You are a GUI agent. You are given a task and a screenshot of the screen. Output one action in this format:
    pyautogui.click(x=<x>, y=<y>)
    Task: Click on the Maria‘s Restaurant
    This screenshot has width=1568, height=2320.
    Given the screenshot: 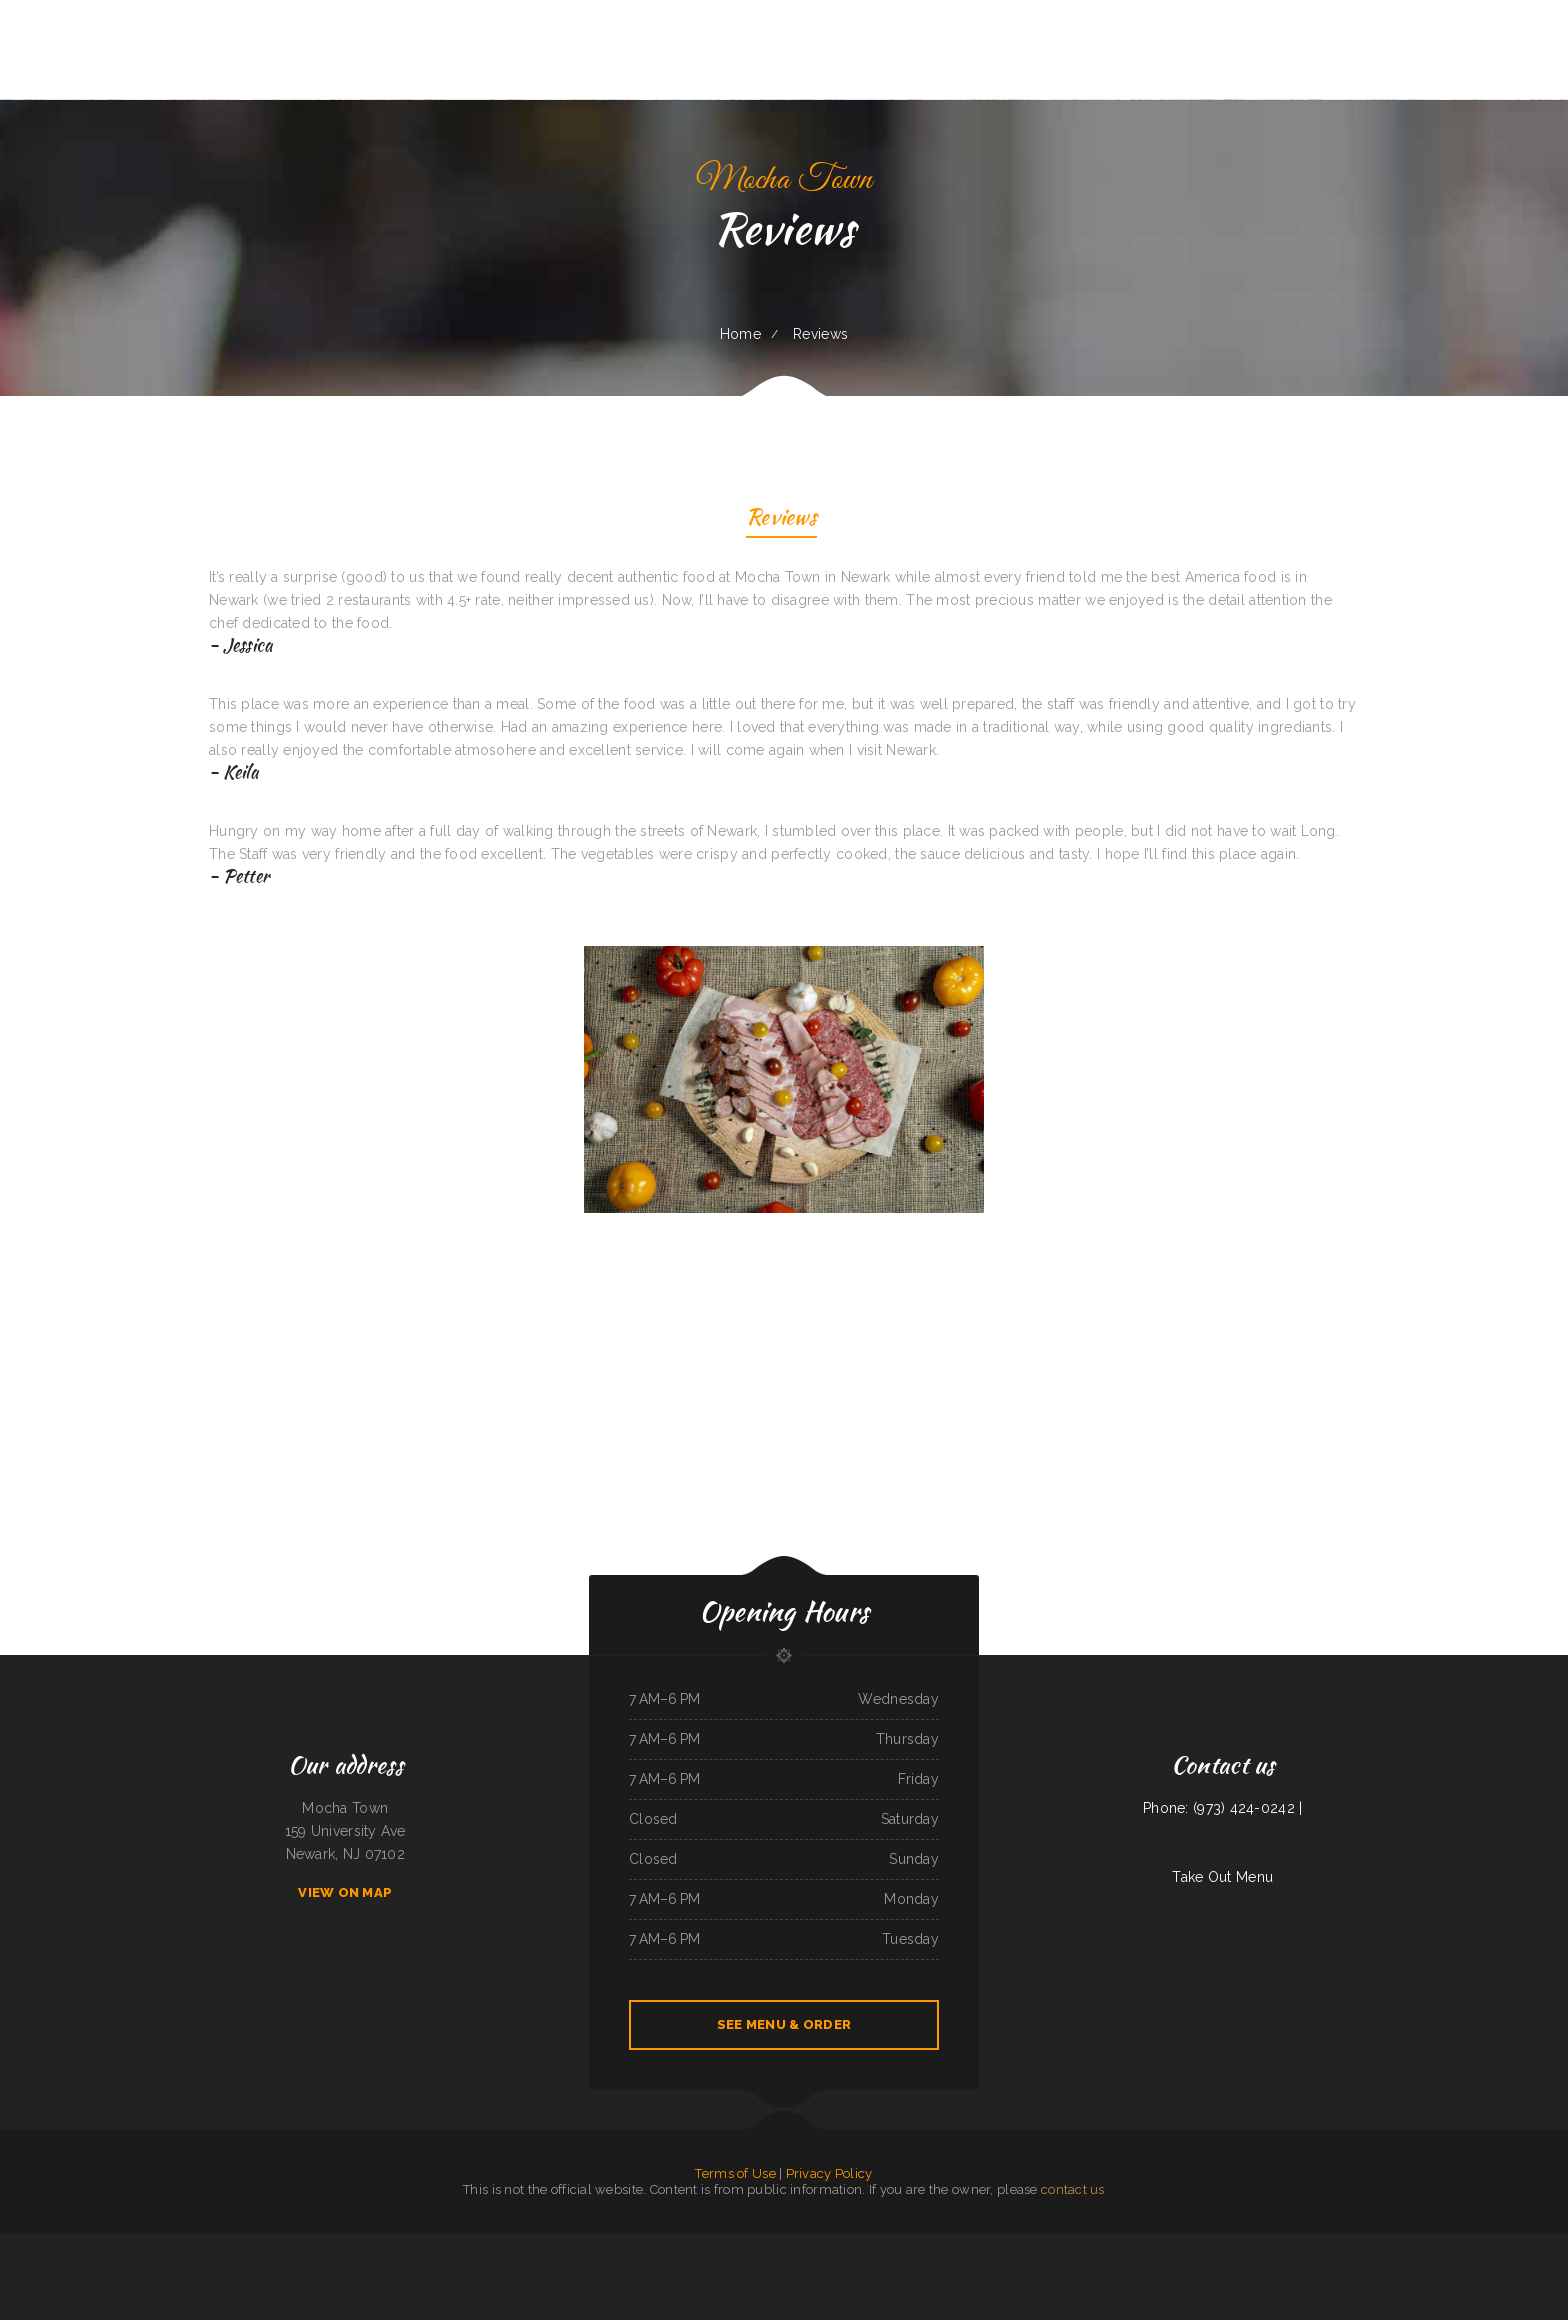 What is the action you would take?
    pyautogui.click(x=71, y=2245)
    